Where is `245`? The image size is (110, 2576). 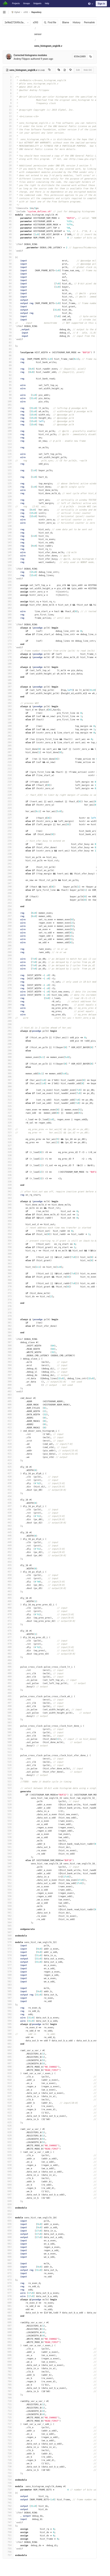 245 is located at coordinates (8, 876).